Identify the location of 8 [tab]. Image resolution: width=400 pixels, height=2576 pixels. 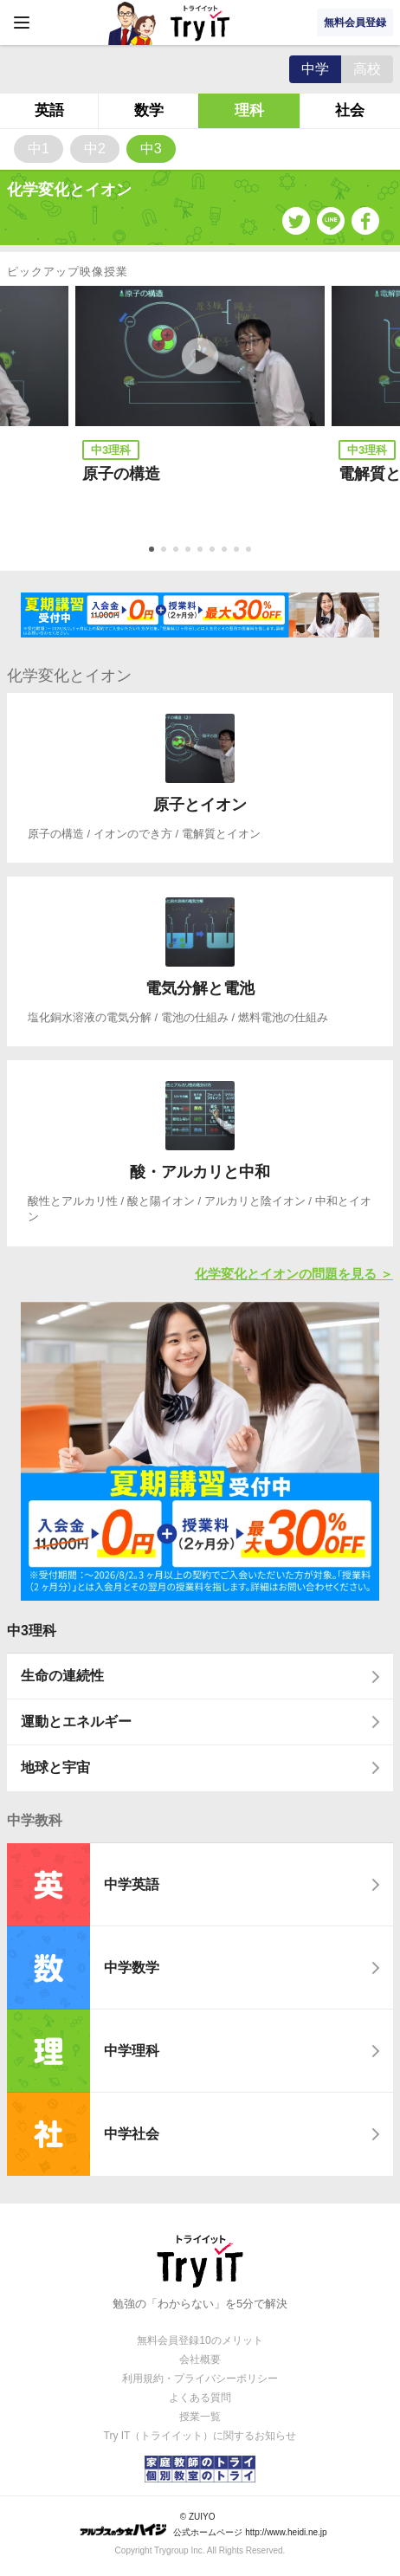
(238, 551).